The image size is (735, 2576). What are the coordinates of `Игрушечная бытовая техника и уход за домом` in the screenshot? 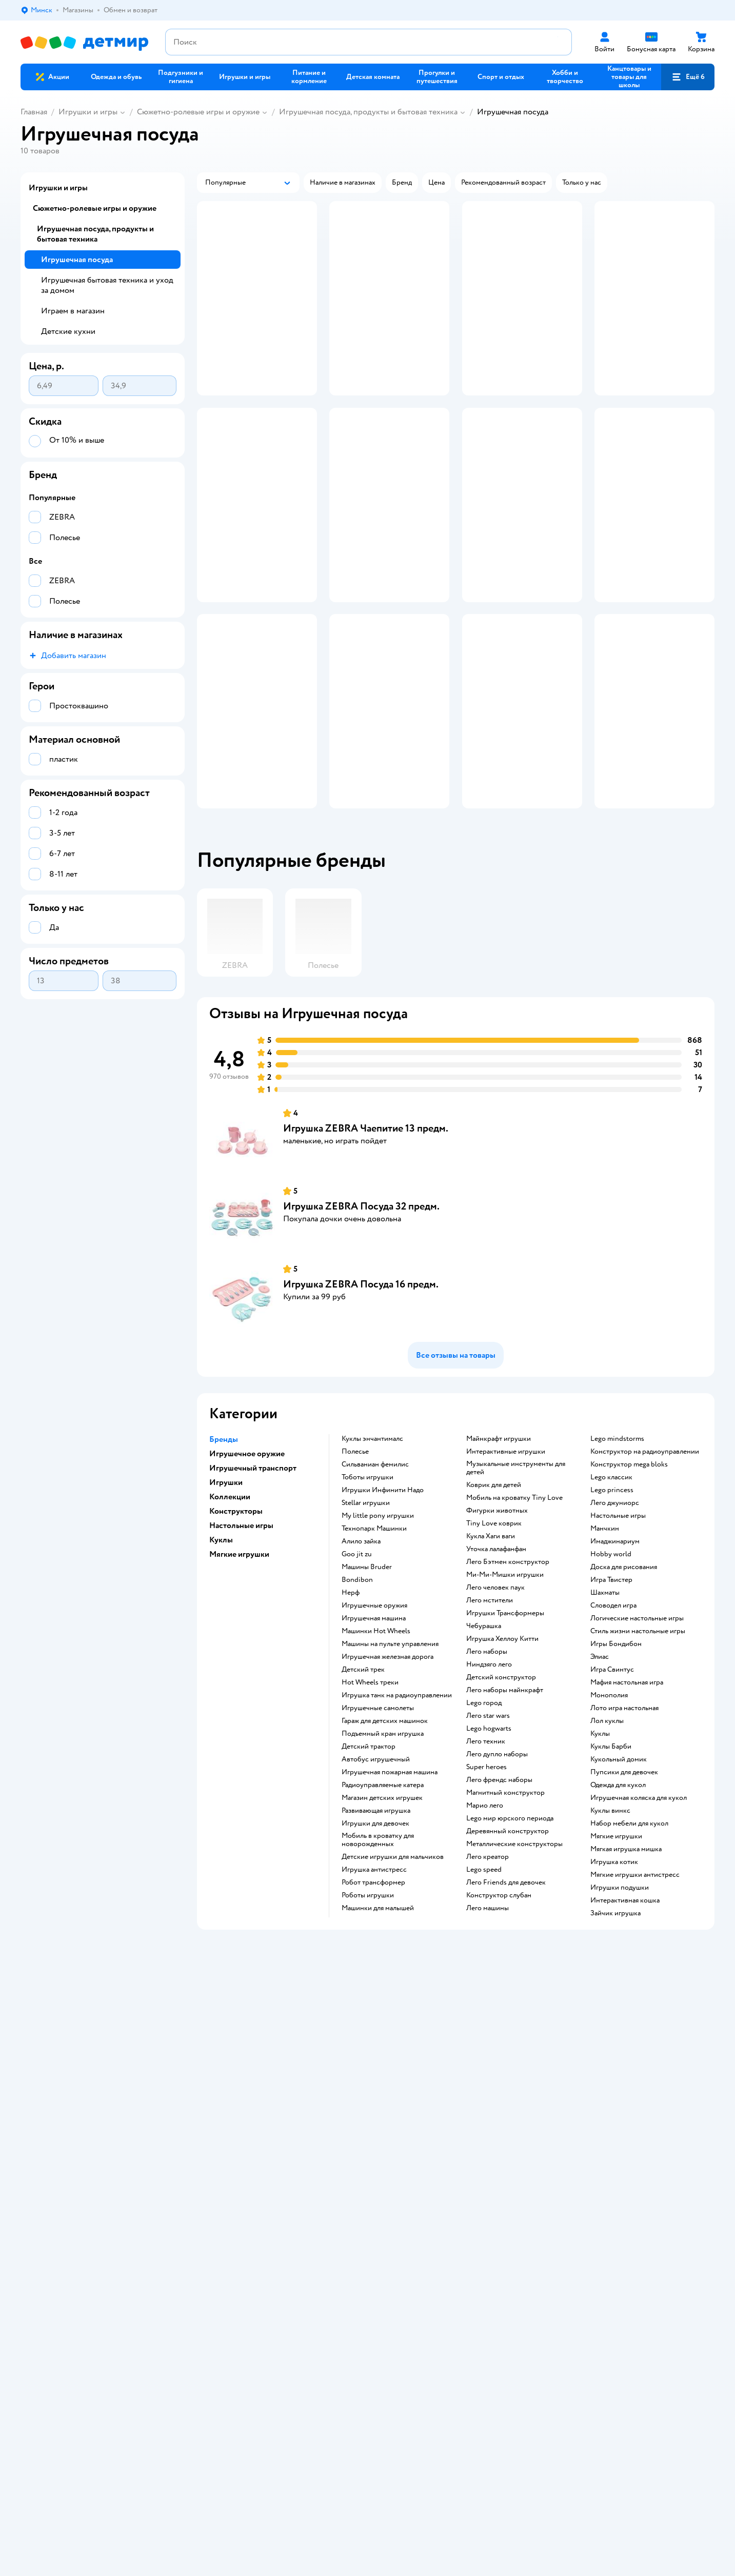 It's located at (107, 285).